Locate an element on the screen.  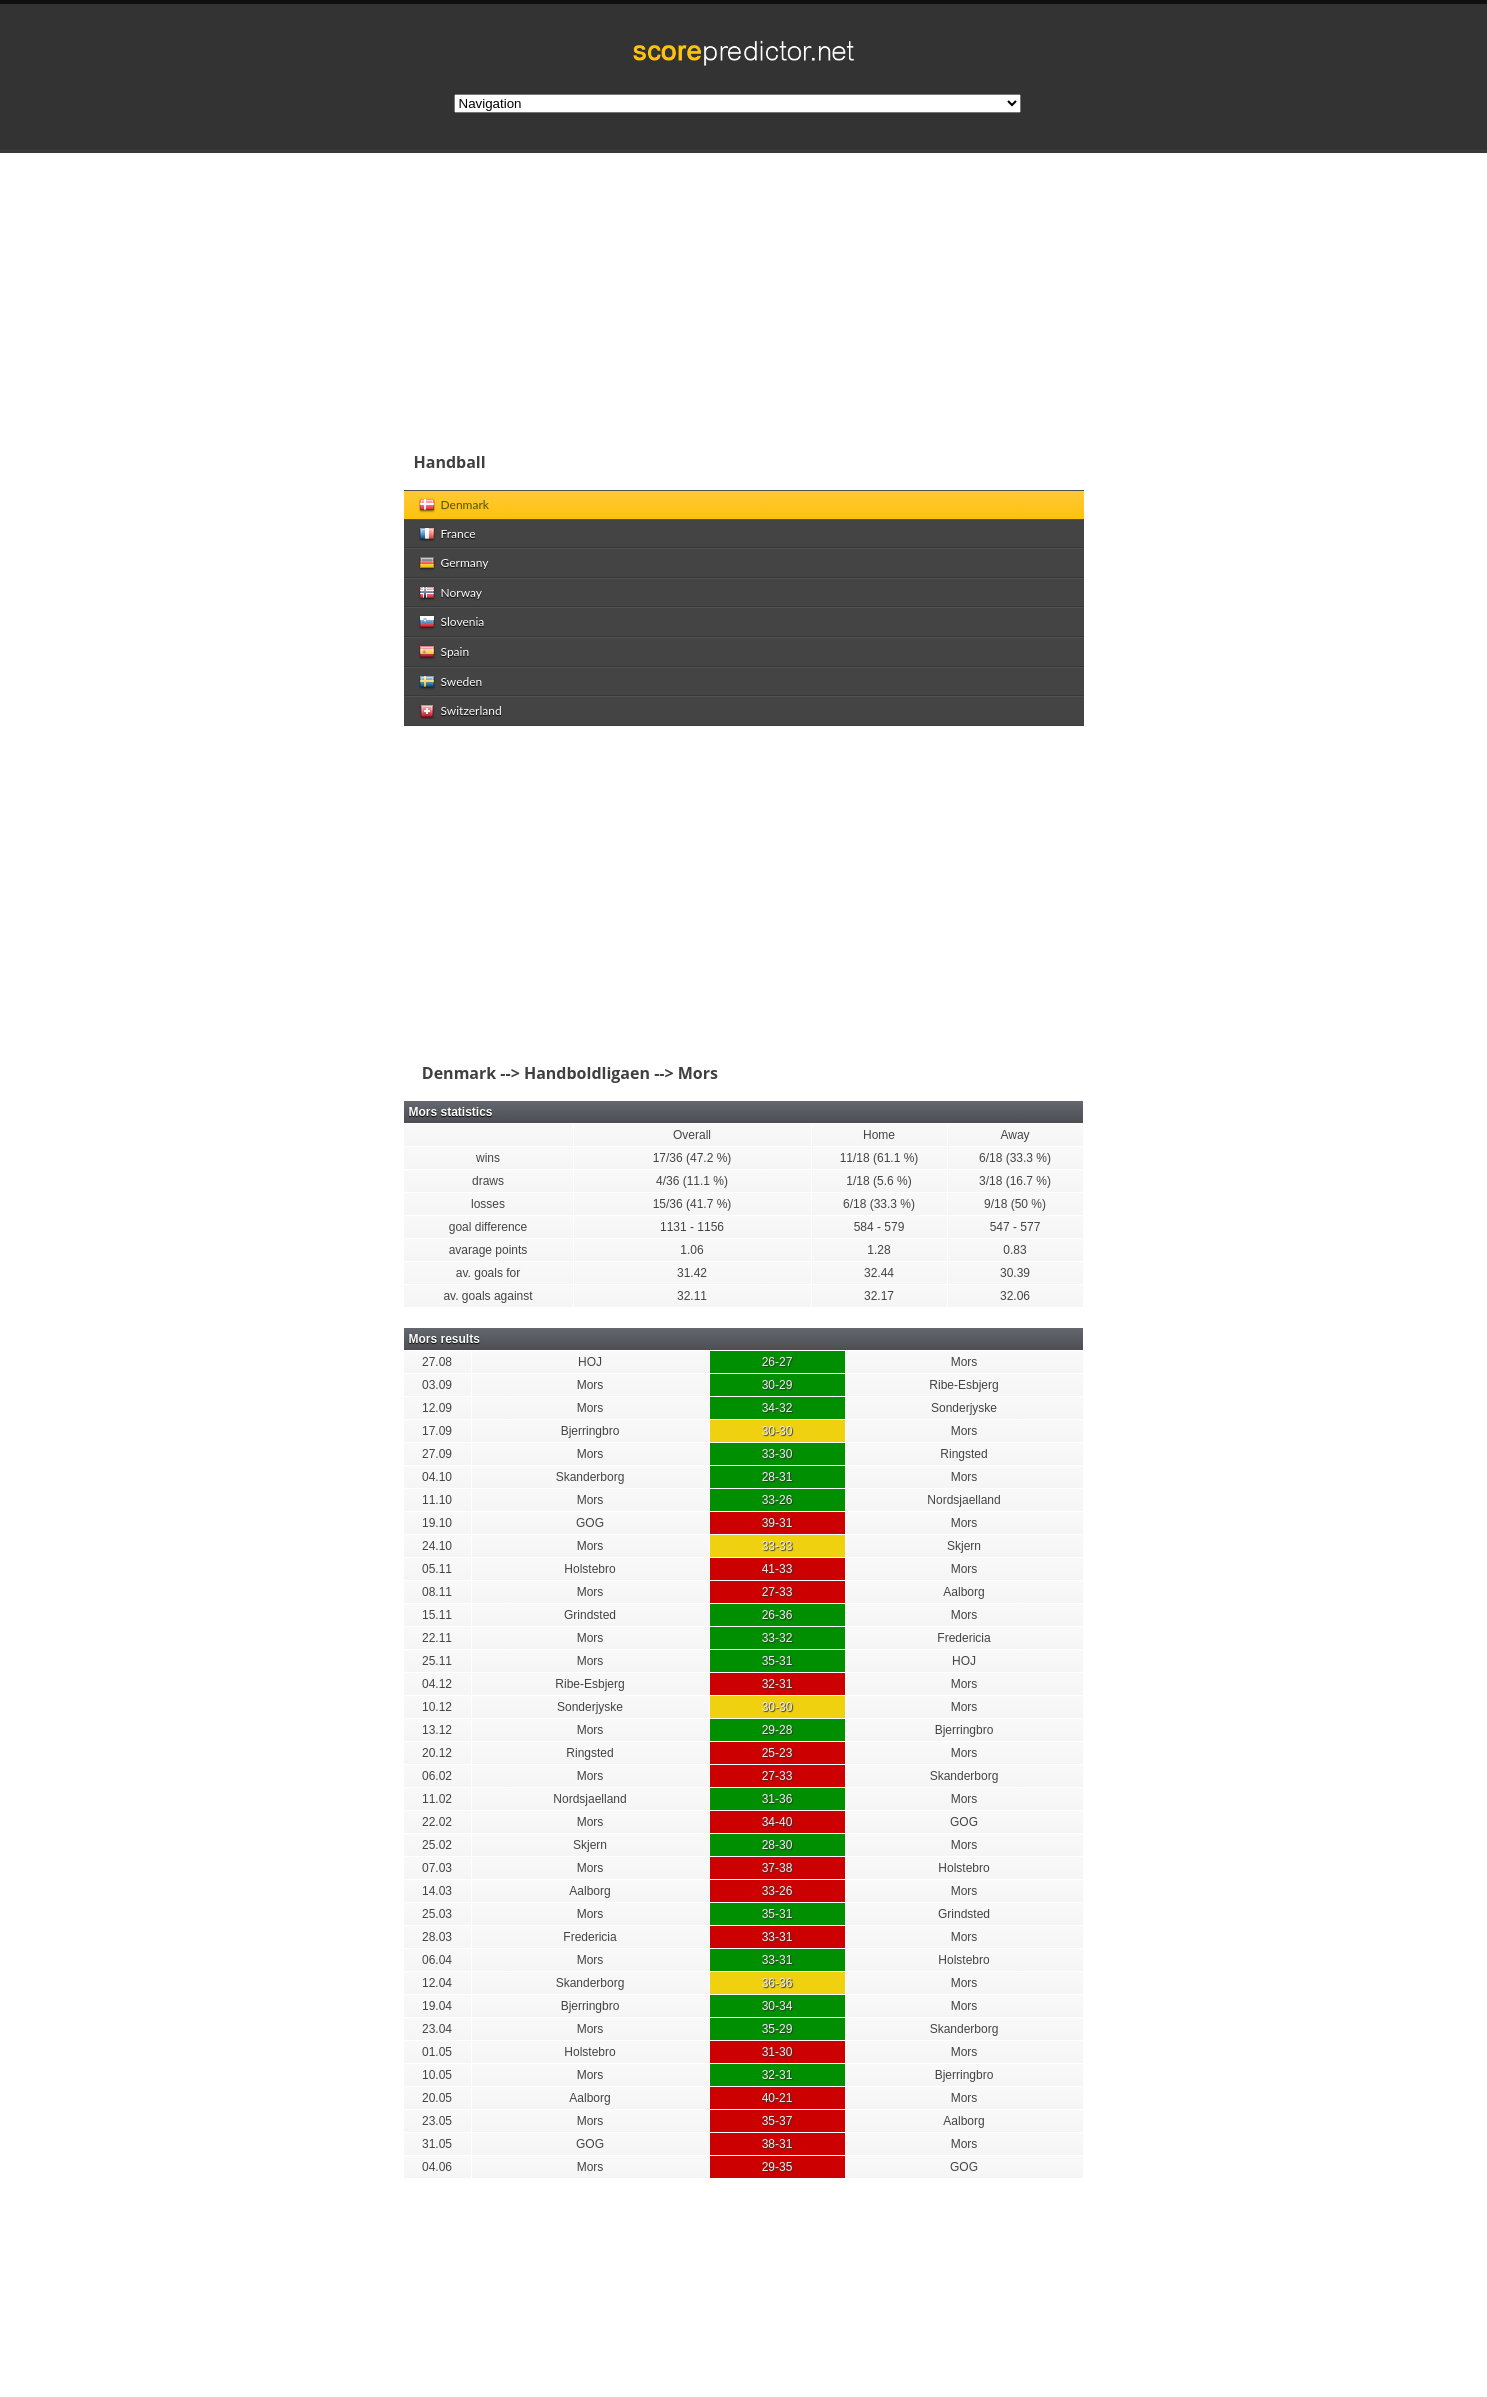
Denmark --> Handboldligaen is located at coordinates (532, 1073).